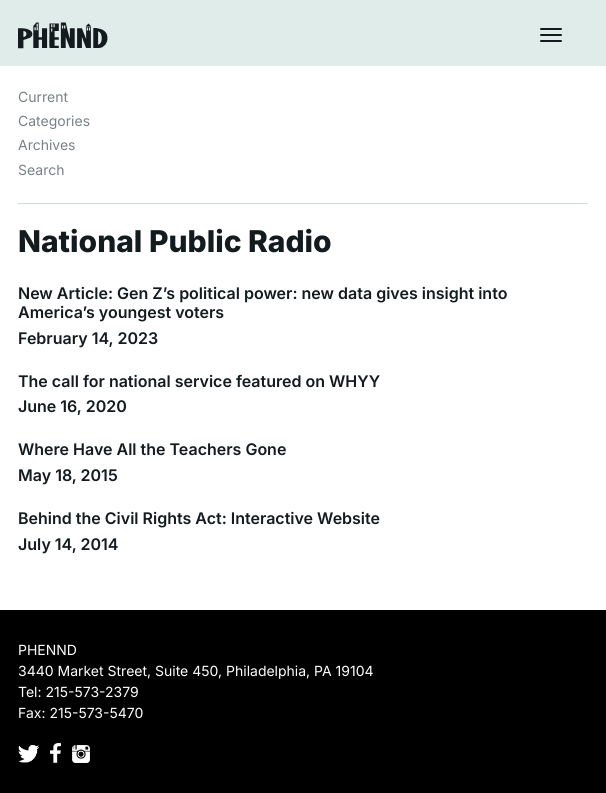 The width and height of the screenshot is (606, 793). What do you see at coordinates (47, 145) in the screenshot?
I see `Archives` at bounding box center [47, 145].